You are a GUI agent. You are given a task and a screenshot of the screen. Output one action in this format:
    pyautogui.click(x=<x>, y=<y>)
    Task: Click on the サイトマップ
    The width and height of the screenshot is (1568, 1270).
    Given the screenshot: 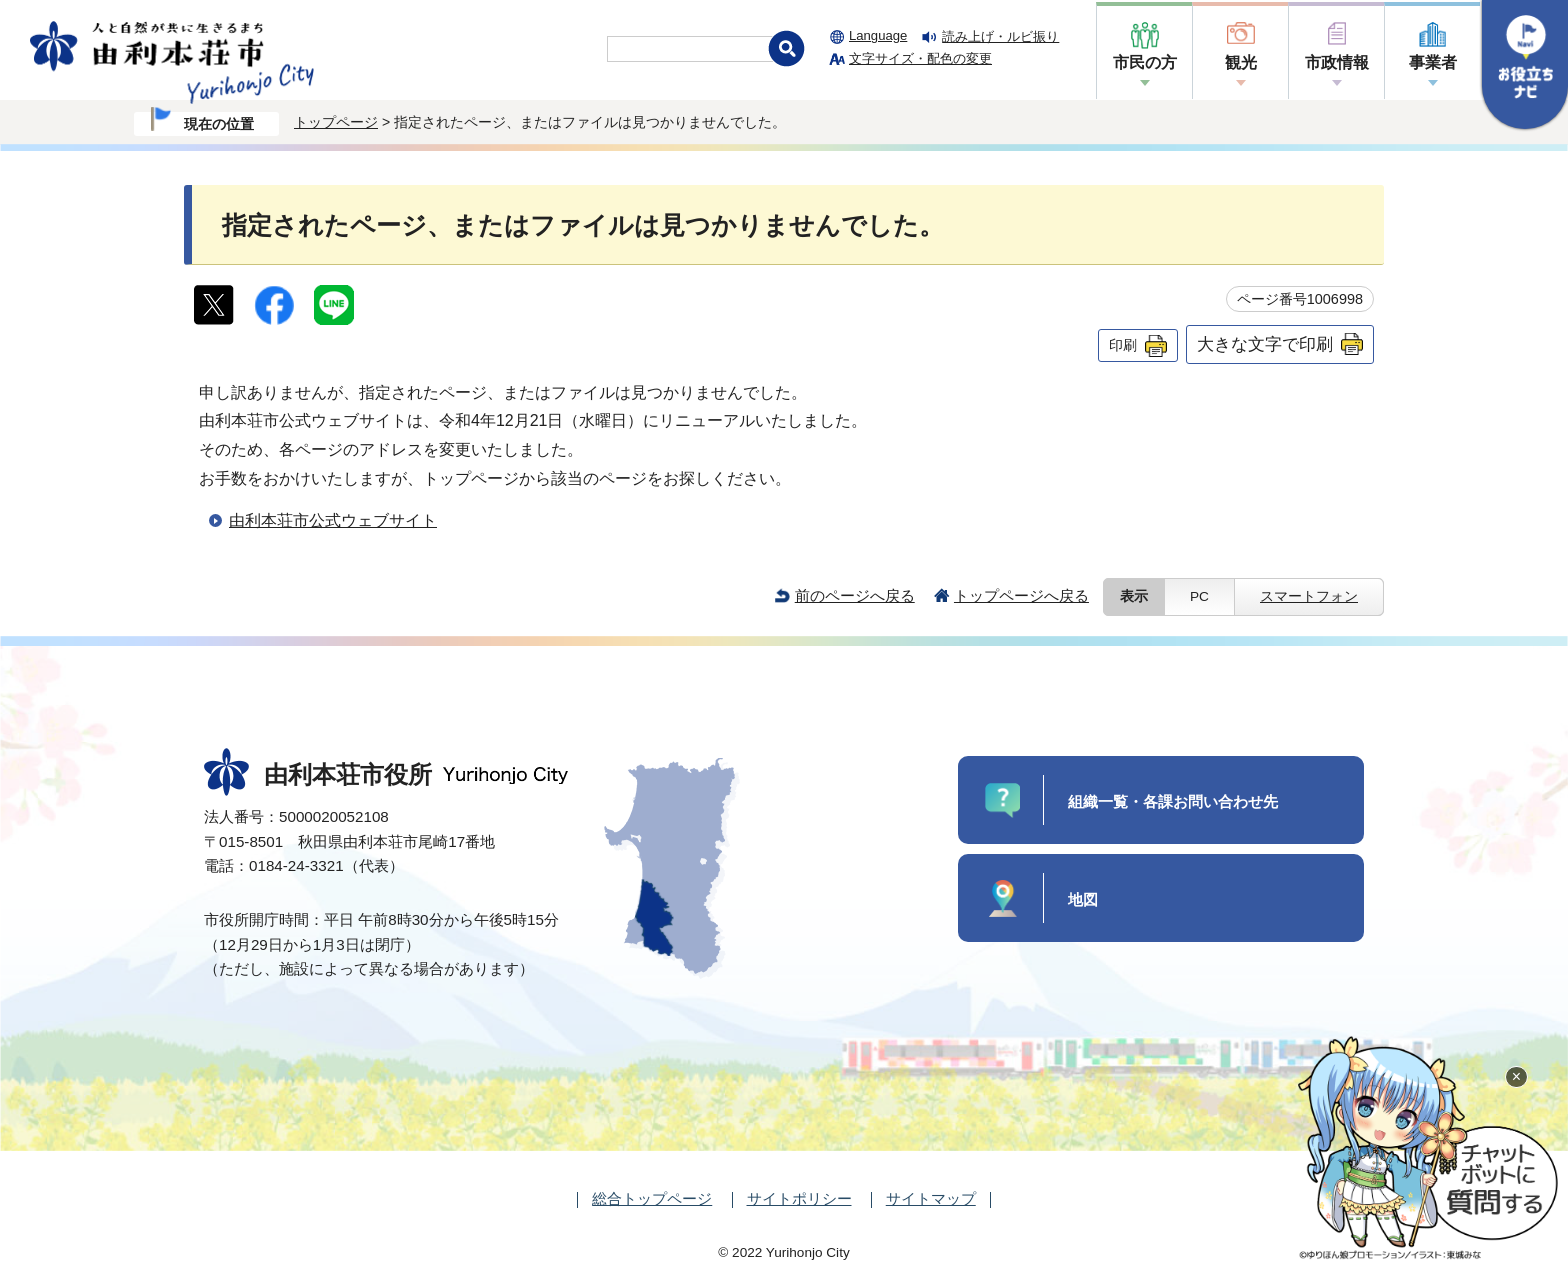 What is the action you would take?
    pyautogui.click(x=931, y=1198)
    